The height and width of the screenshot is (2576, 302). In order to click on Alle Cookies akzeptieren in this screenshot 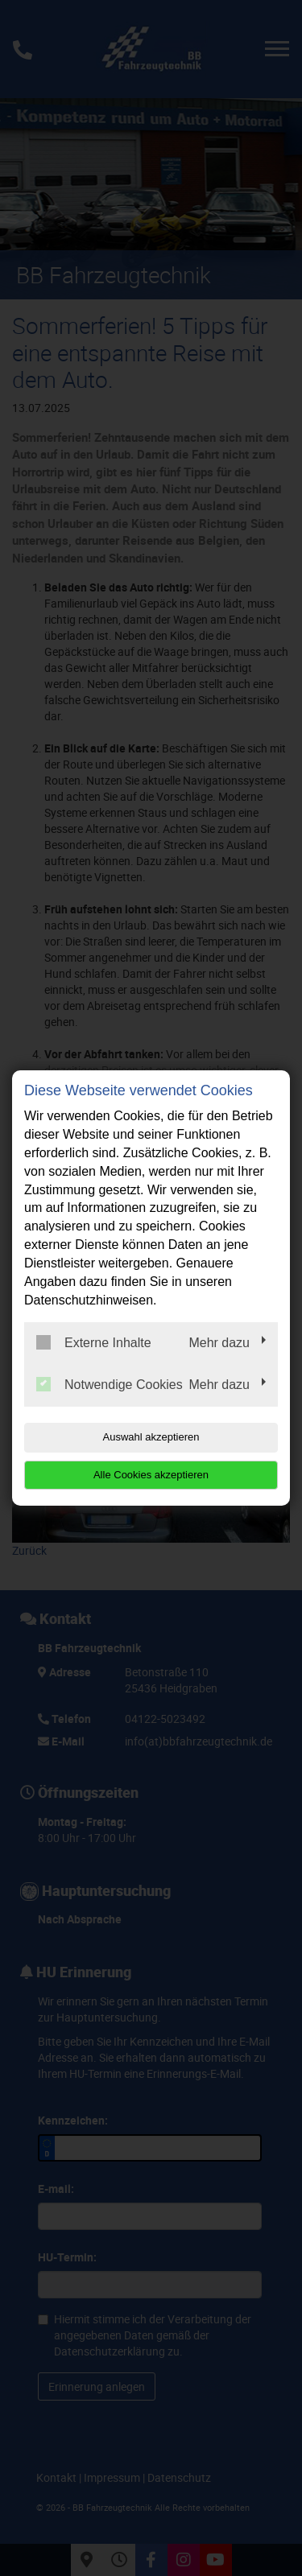, I will do `click(151, 1475)`.